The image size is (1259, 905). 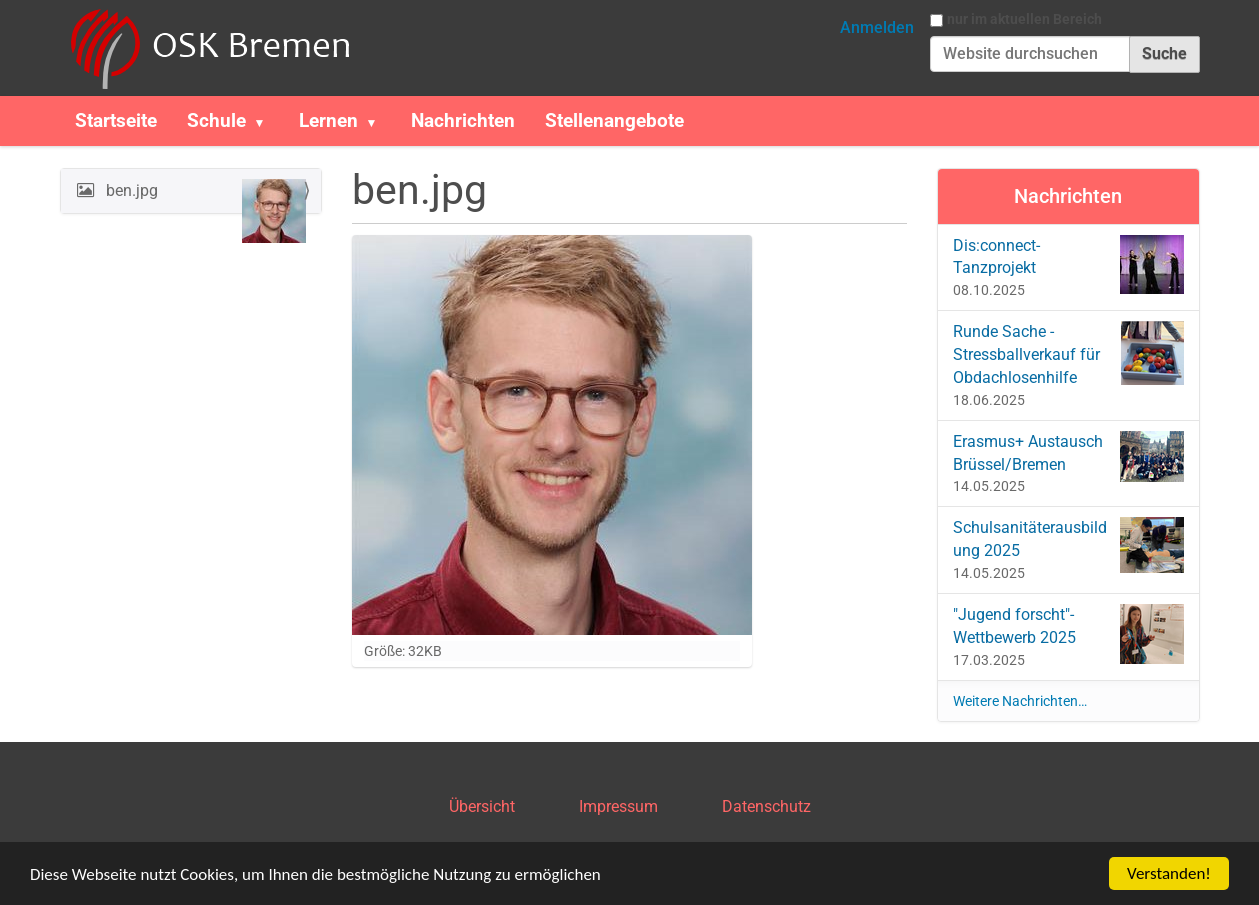 I want to click on Lernen, so click(x=328, y=120).